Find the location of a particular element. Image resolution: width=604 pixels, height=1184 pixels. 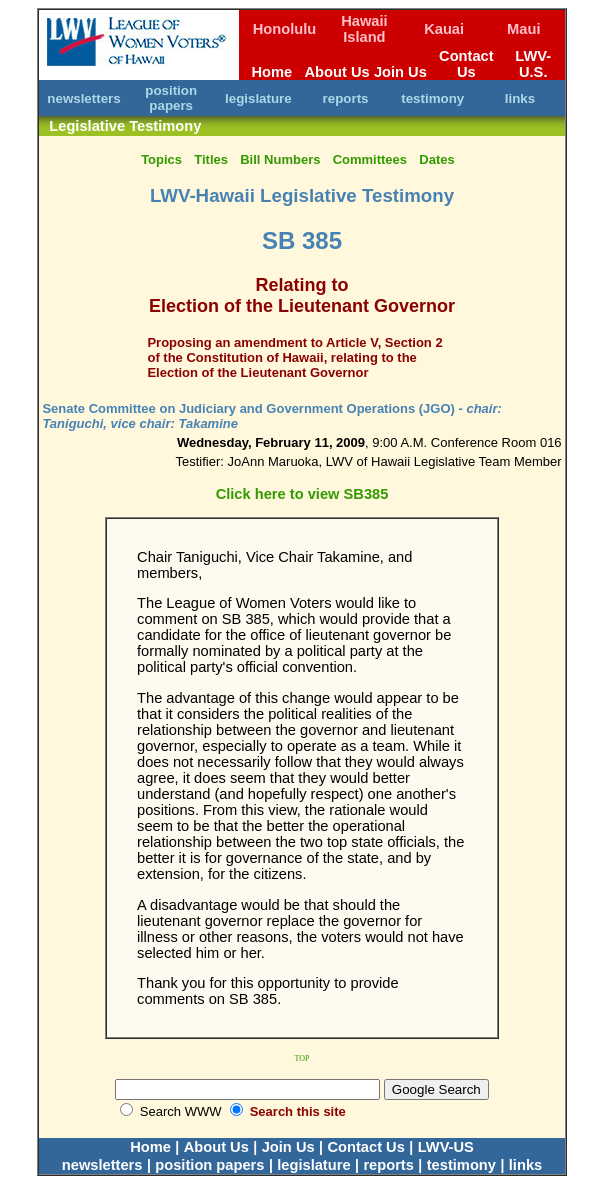

Home is located at coordinates (271, 72).